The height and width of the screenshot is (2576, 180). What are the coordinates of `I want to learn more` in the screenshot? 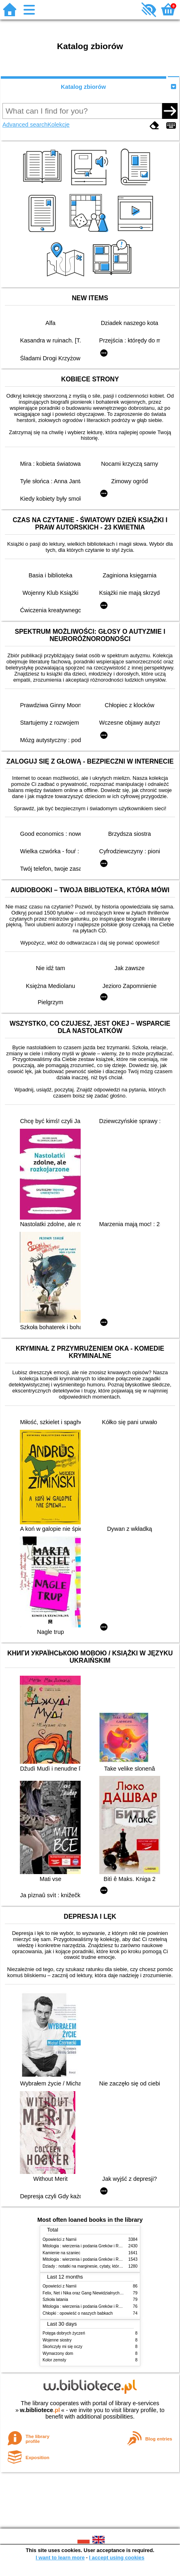 It's located at (60, 2557).